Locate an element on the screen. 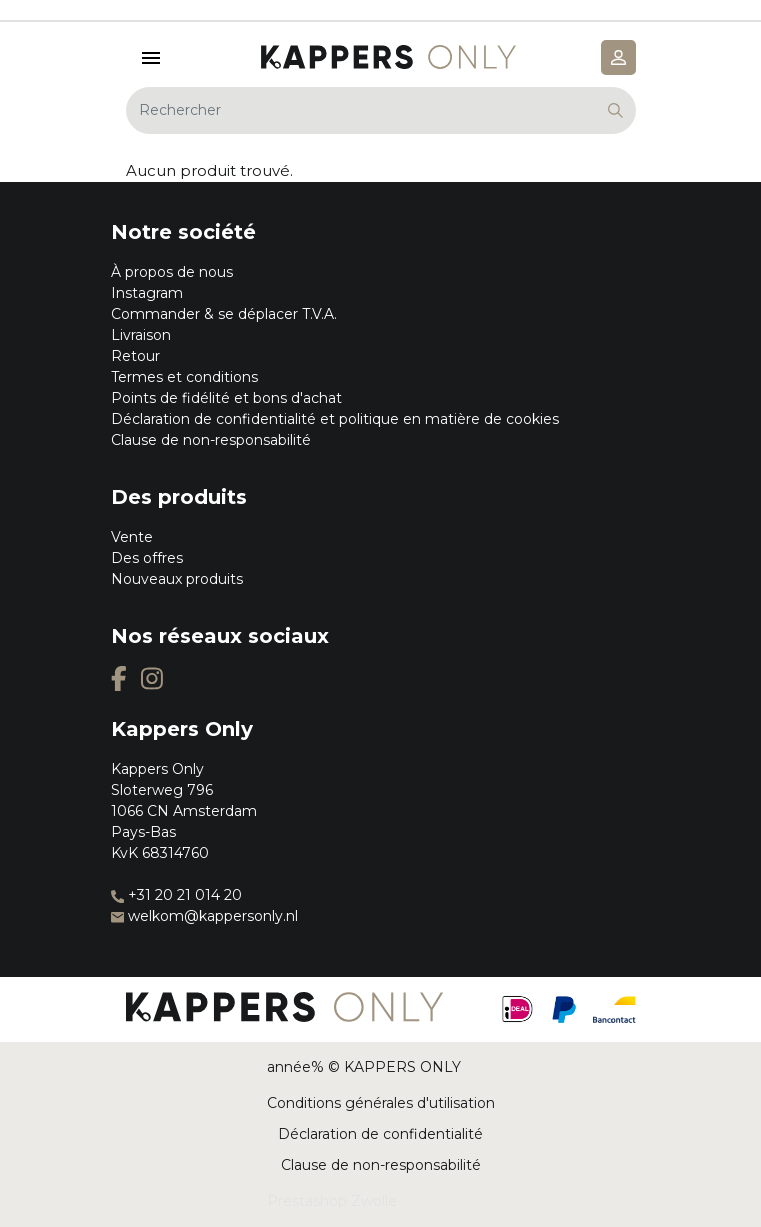 The height and width of the screenshot is (1227, 761). Déclaration de confidentialité is located at coordinates (380, 1134).